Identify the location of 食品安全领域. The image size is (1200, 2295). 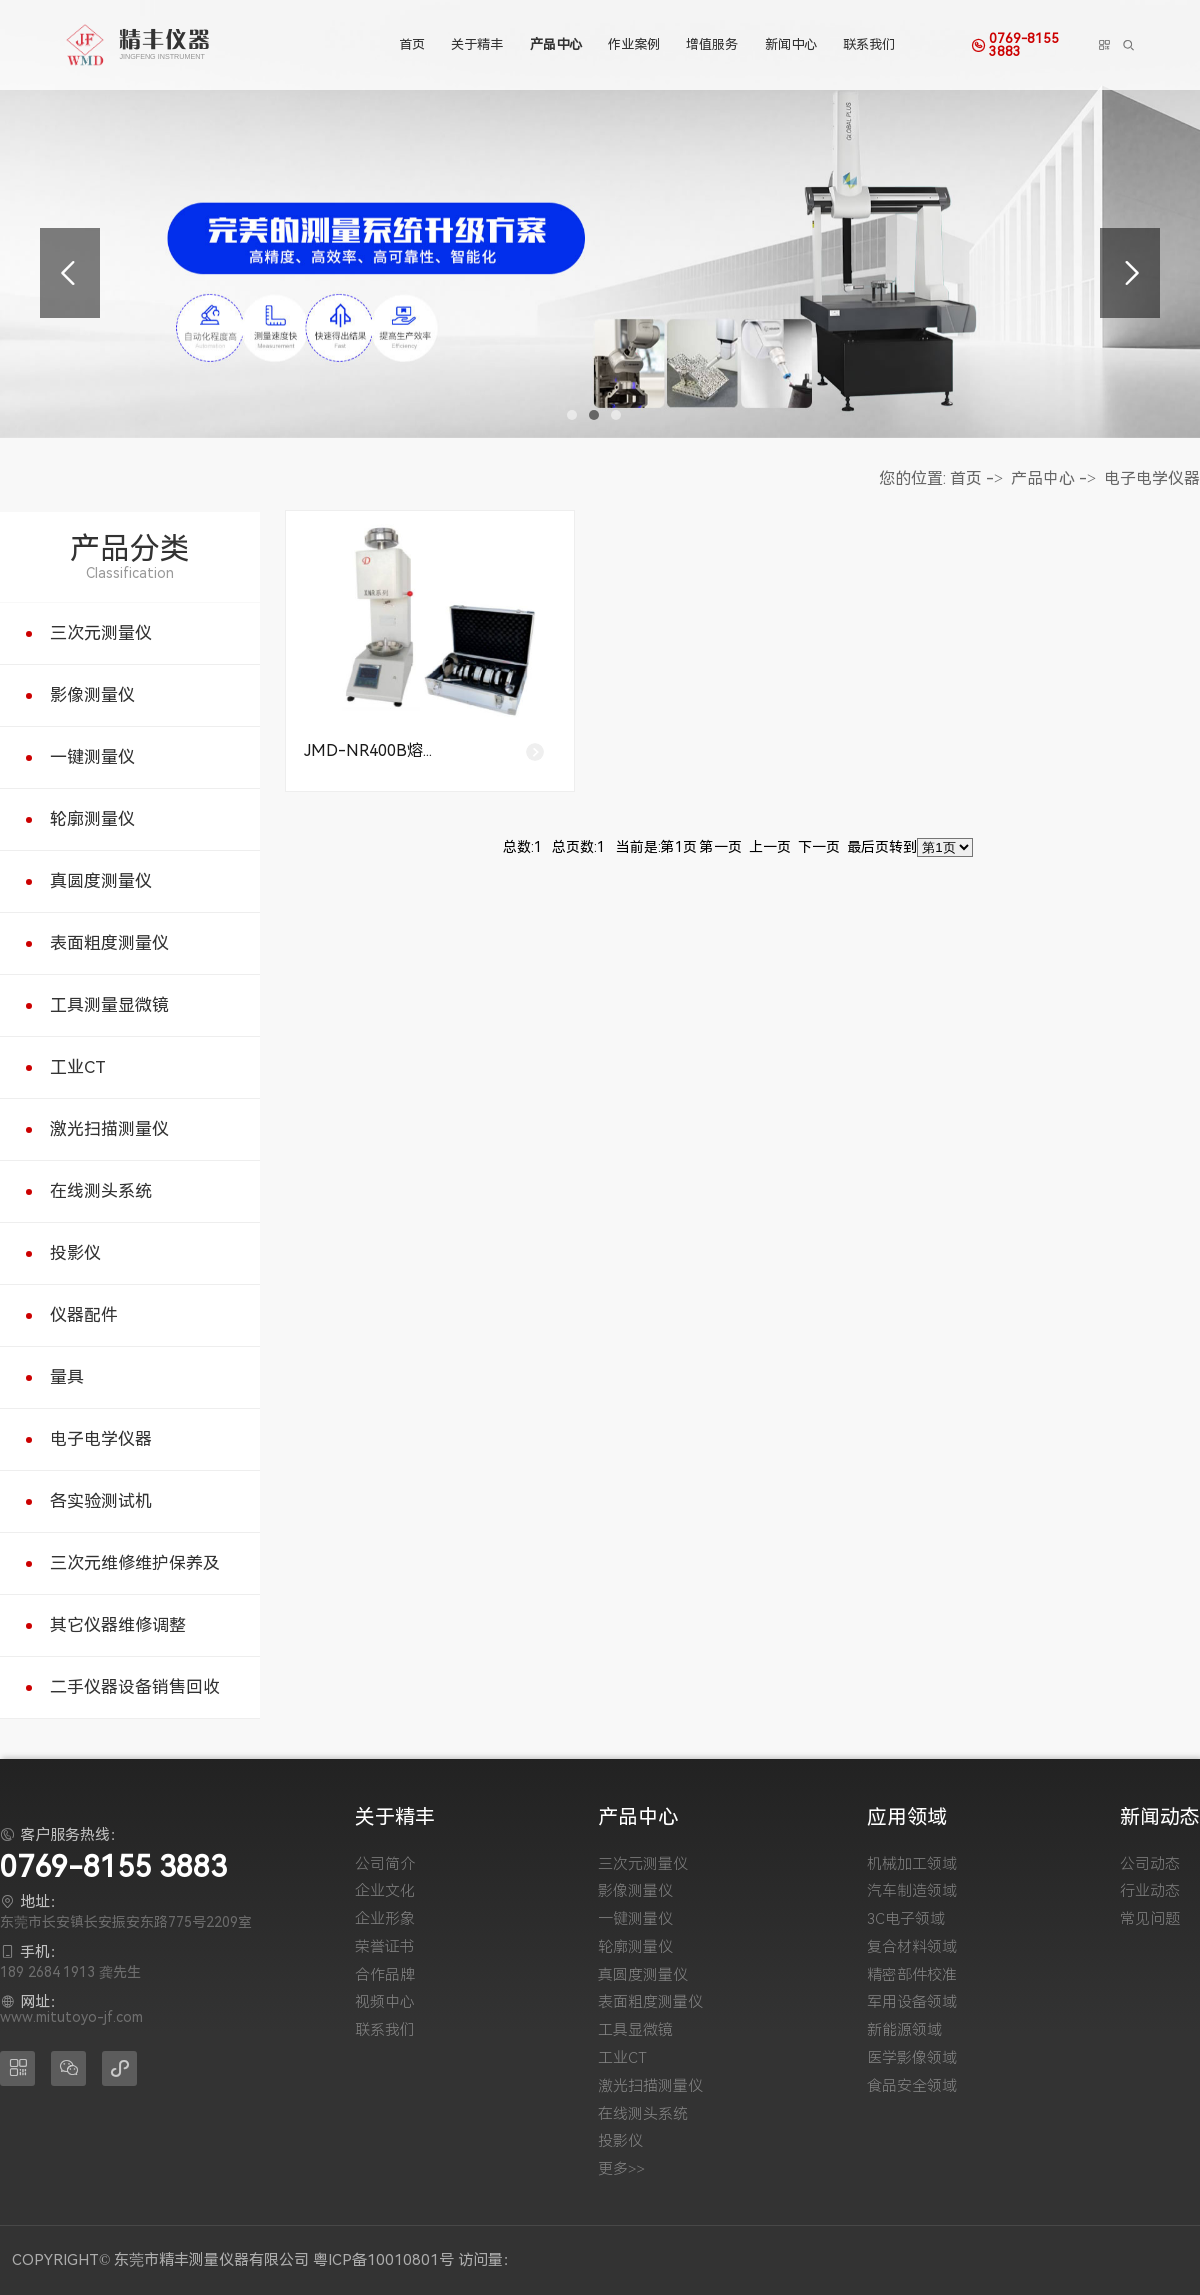
(912, 2086).